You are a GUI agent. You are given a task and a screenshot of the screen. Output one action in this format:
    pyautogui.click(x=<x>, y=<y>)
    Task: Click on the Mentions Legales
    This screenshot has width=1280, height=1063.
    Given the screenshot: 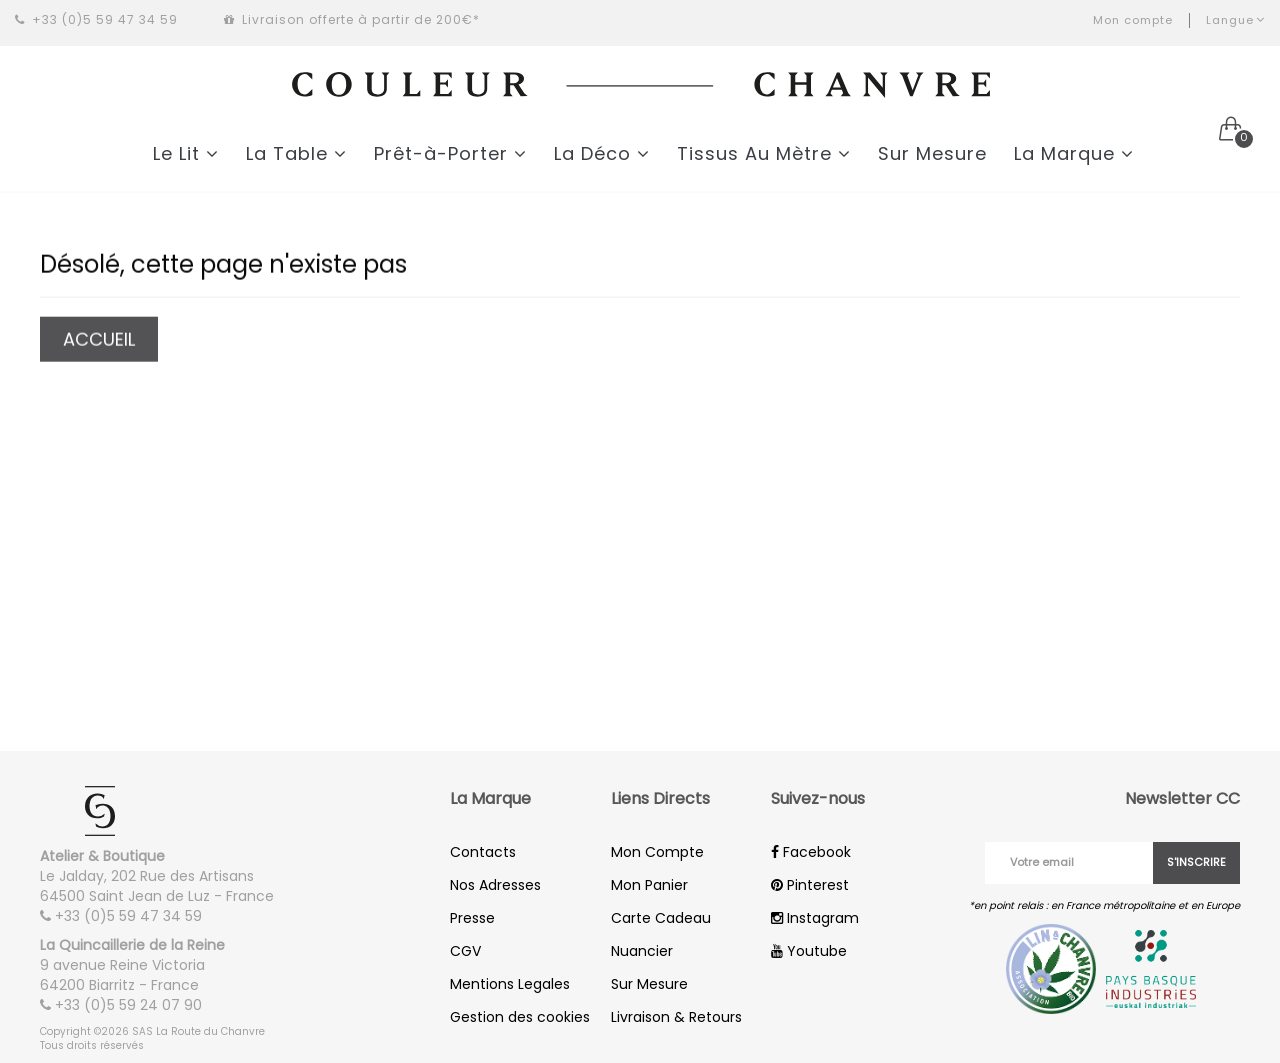 What is the action you would take?
    pyautogui.click(x=510, y=984)
    